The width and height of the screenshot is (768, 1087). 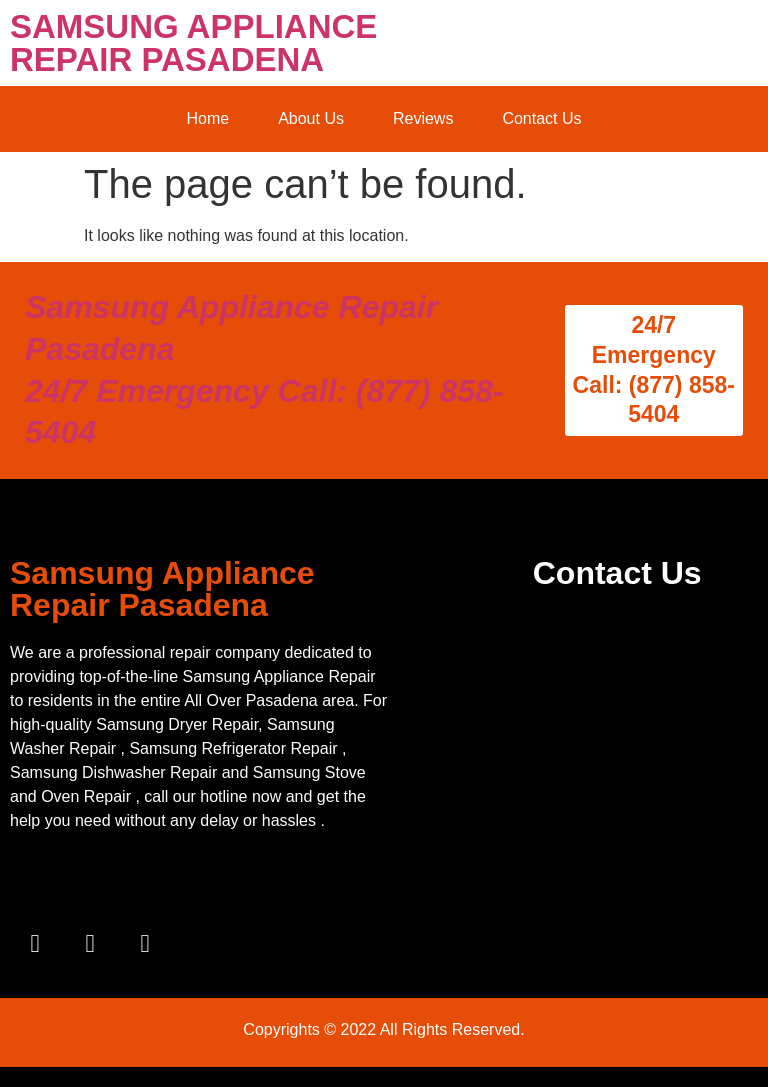 I want to click on SAMSUNG APPLIANCE REPAIR PASADENA, so click(x=193, y=43).